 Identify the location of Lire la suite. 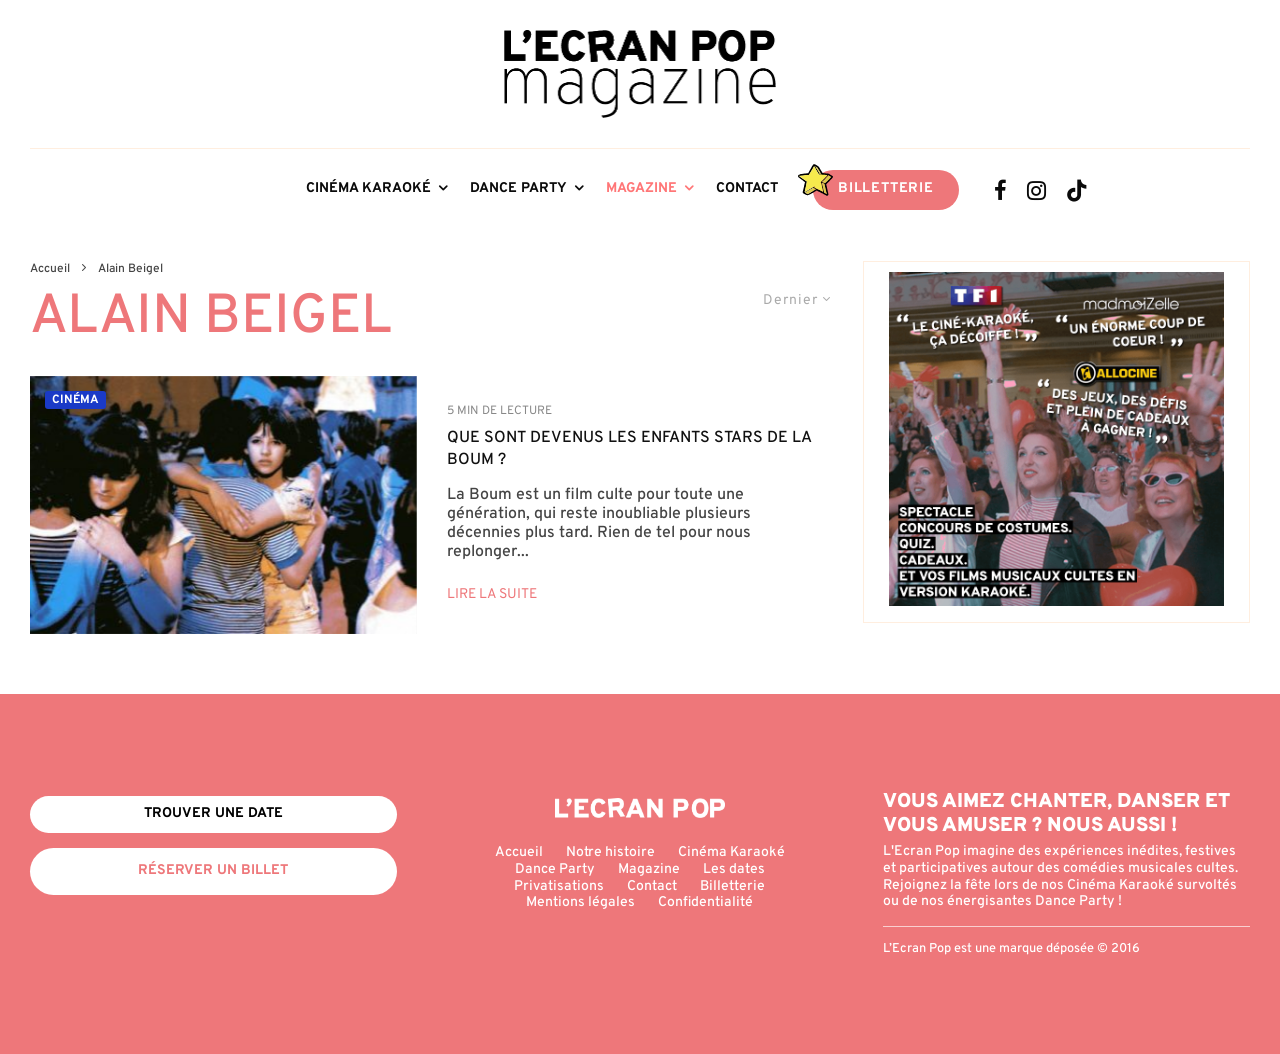
(492, 594).